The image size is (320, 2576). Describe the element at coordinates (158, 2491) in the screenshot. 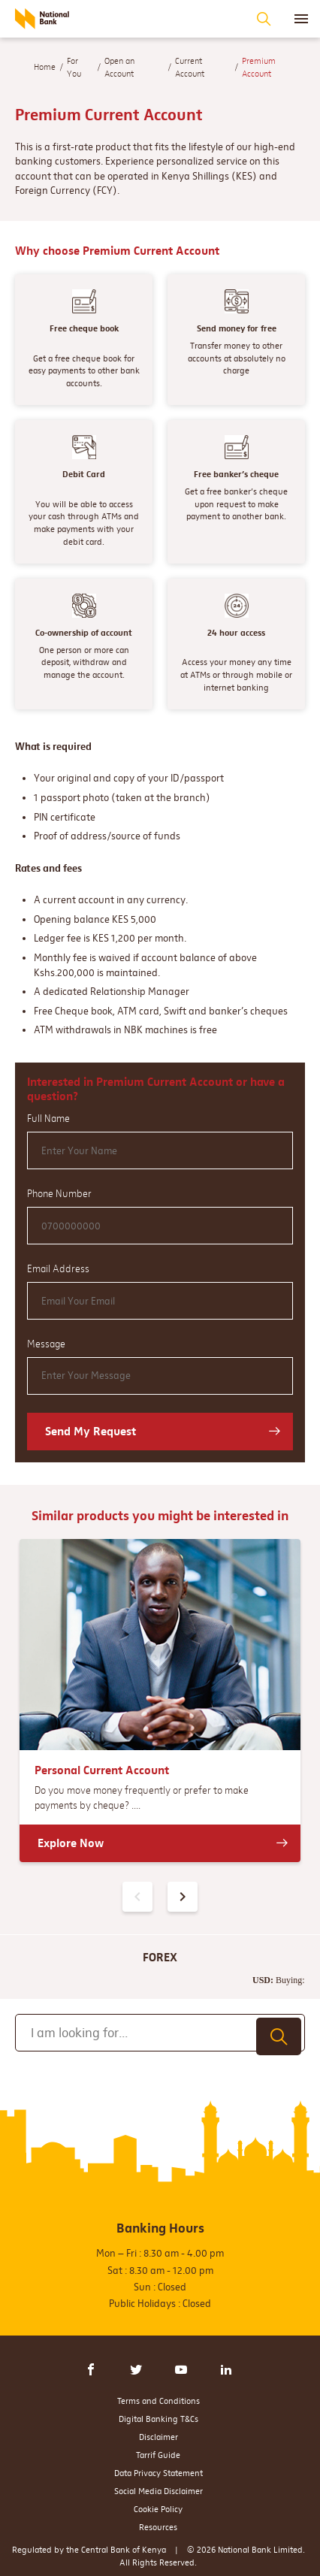

I see `Social Media Disclaimer` at that location.